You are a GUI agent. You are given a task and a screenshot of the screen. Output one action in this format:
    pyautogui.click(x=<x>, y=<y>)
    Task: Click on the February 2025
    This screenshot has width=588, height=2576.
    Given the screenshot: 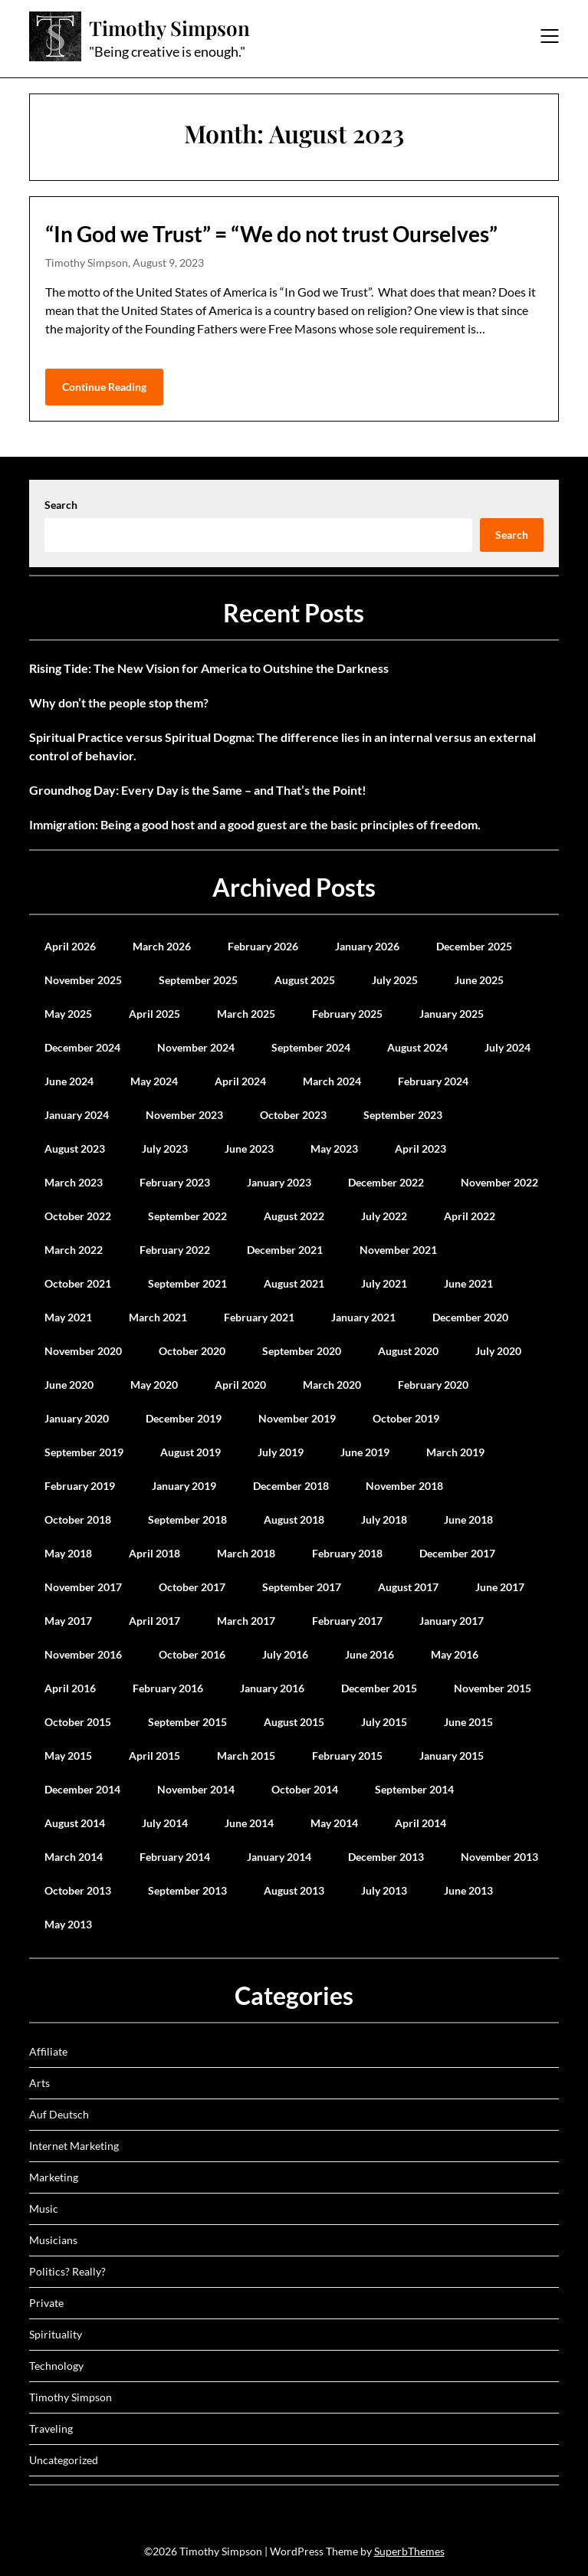 What is the action you would take?
    pyautogui.click(x=347, y=1013)
    